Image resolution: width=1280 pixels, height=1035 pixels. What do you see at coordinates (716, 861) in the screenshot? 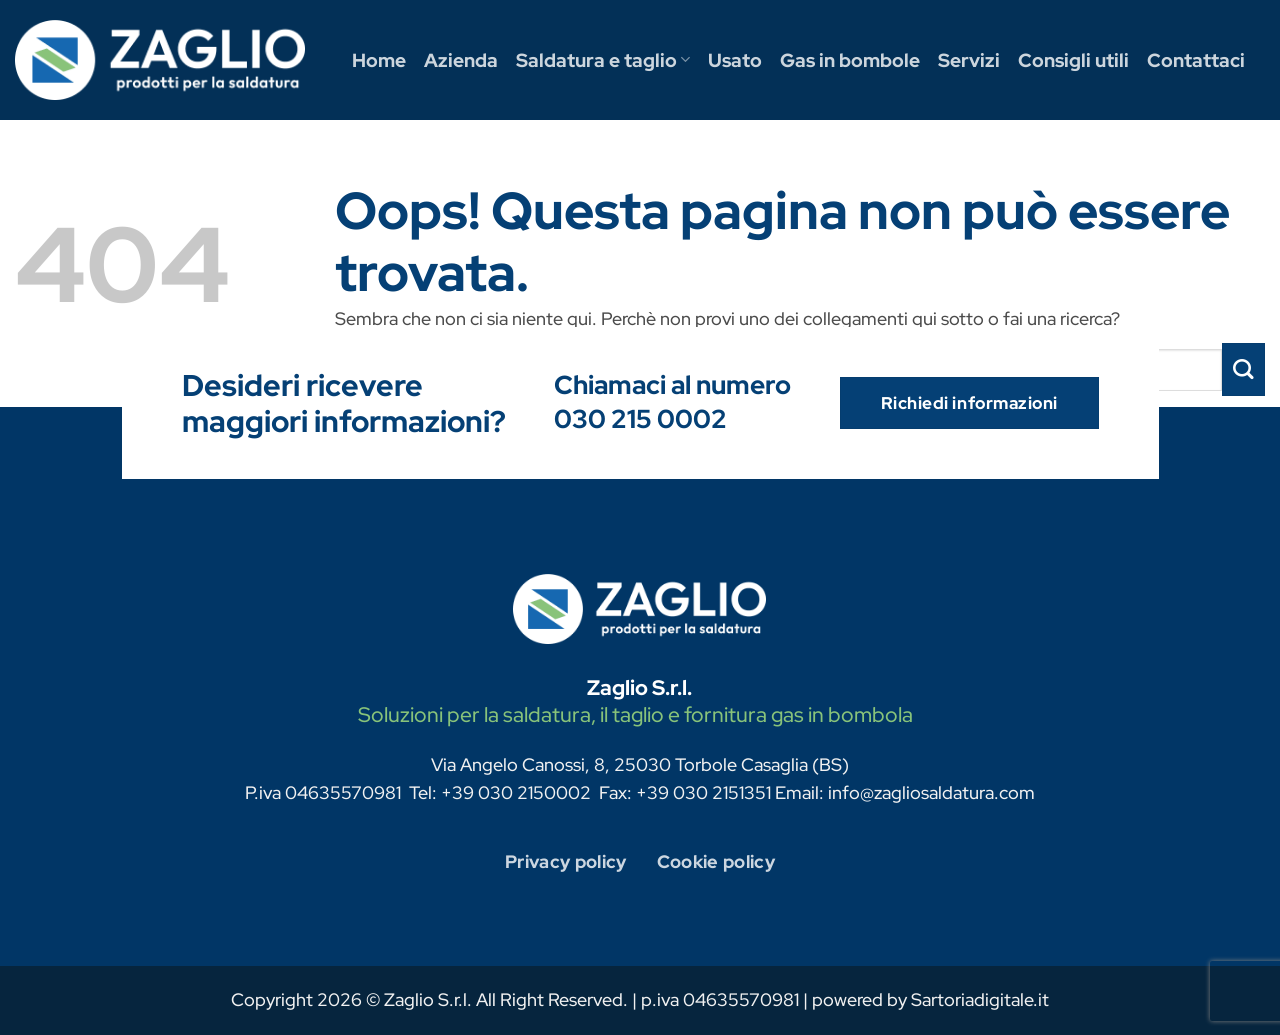
I see `Cookie policy` at bounding box center [716, 861].